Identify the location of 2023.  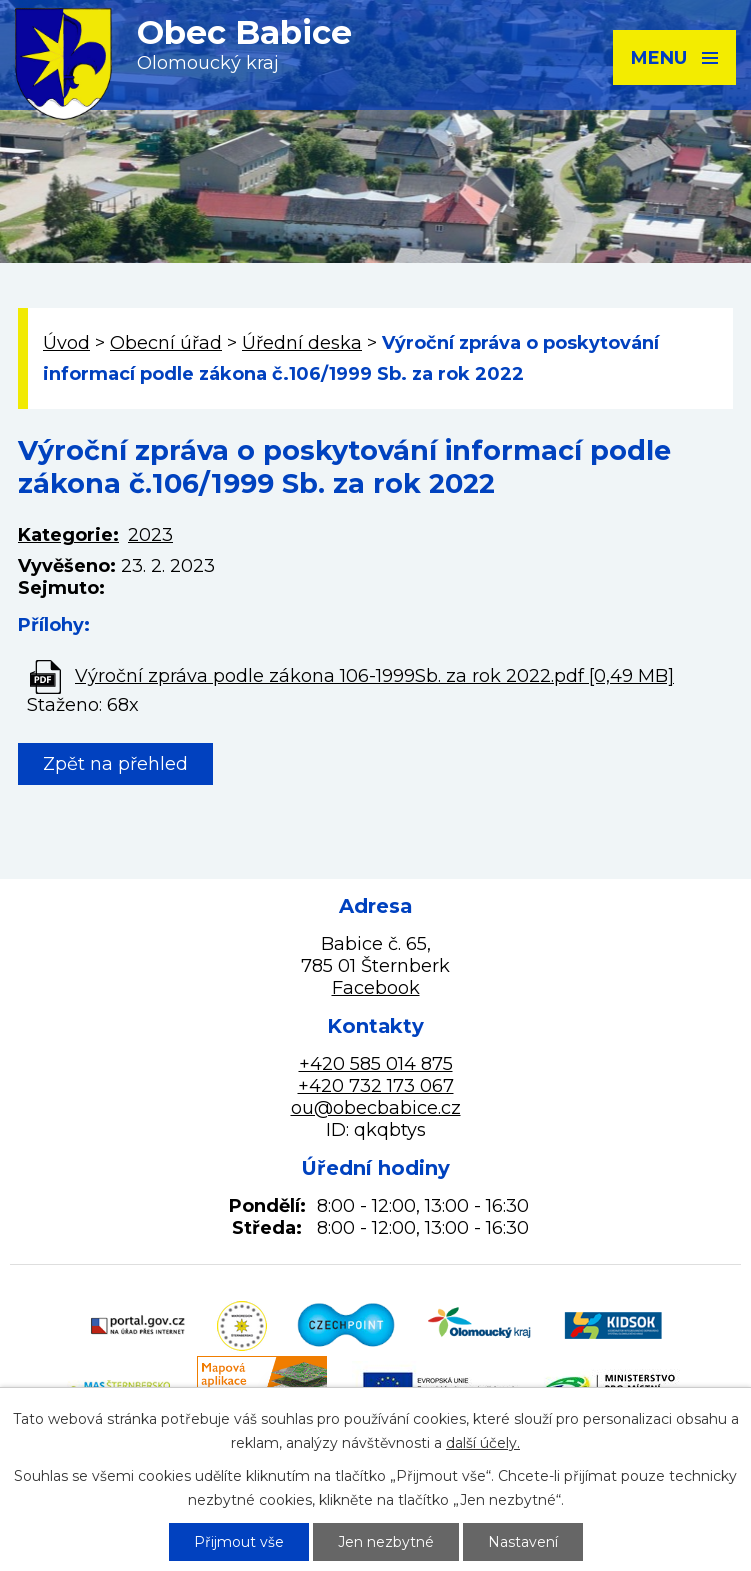
(150, 535).